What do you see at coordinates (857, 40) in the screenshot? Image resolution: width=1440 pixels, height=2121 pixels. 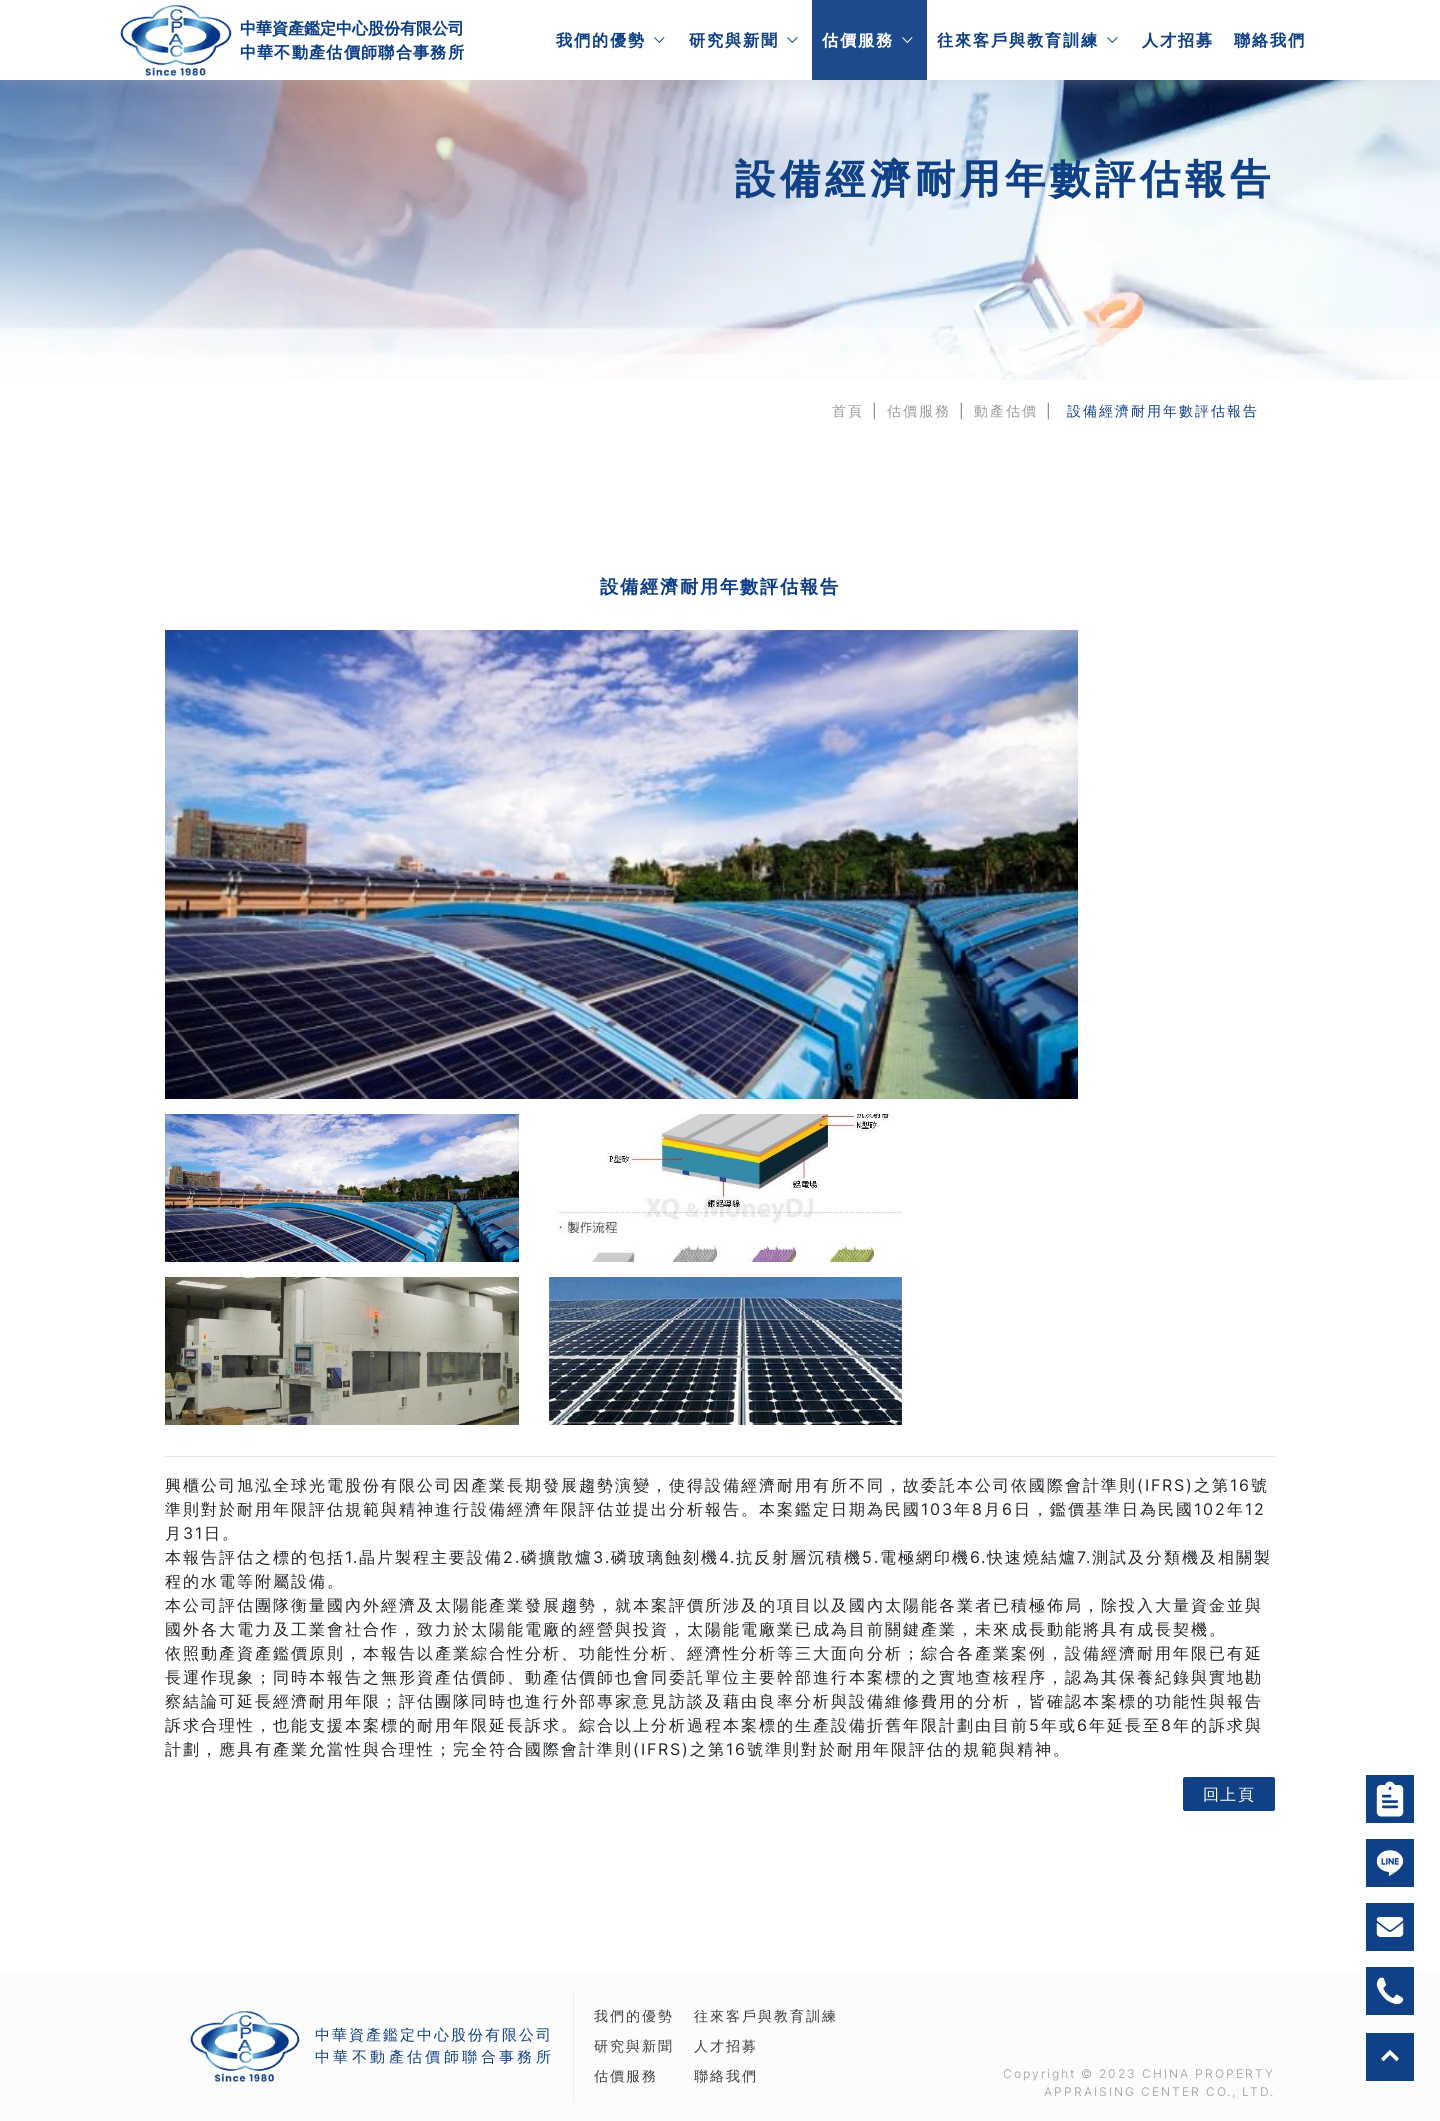 I see `估價服務` at bounding box center [857, 40].